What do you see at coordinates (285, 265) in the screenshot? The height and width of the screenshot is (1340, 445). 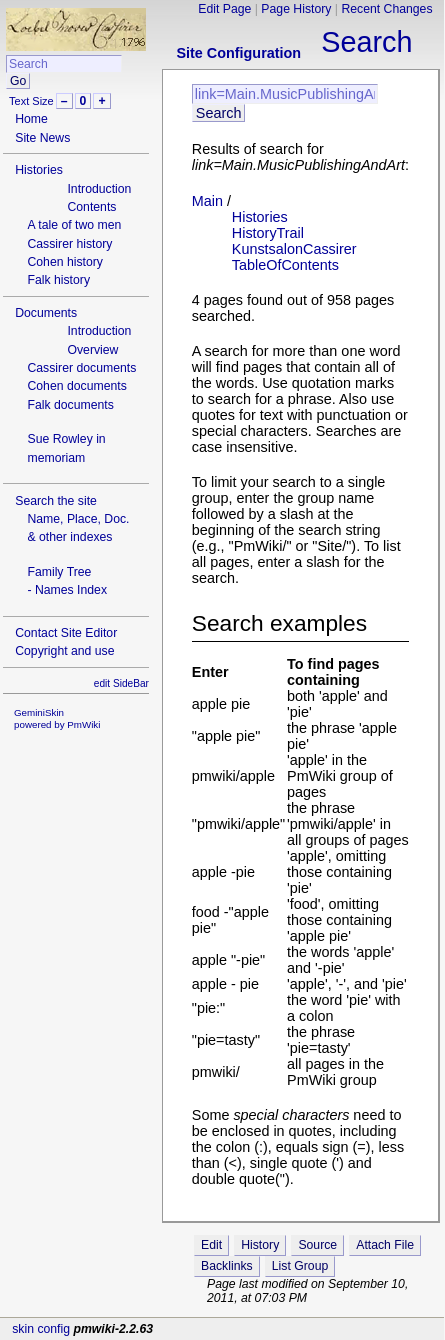 I see `TableOfContents` at bounding box center [285, 265].